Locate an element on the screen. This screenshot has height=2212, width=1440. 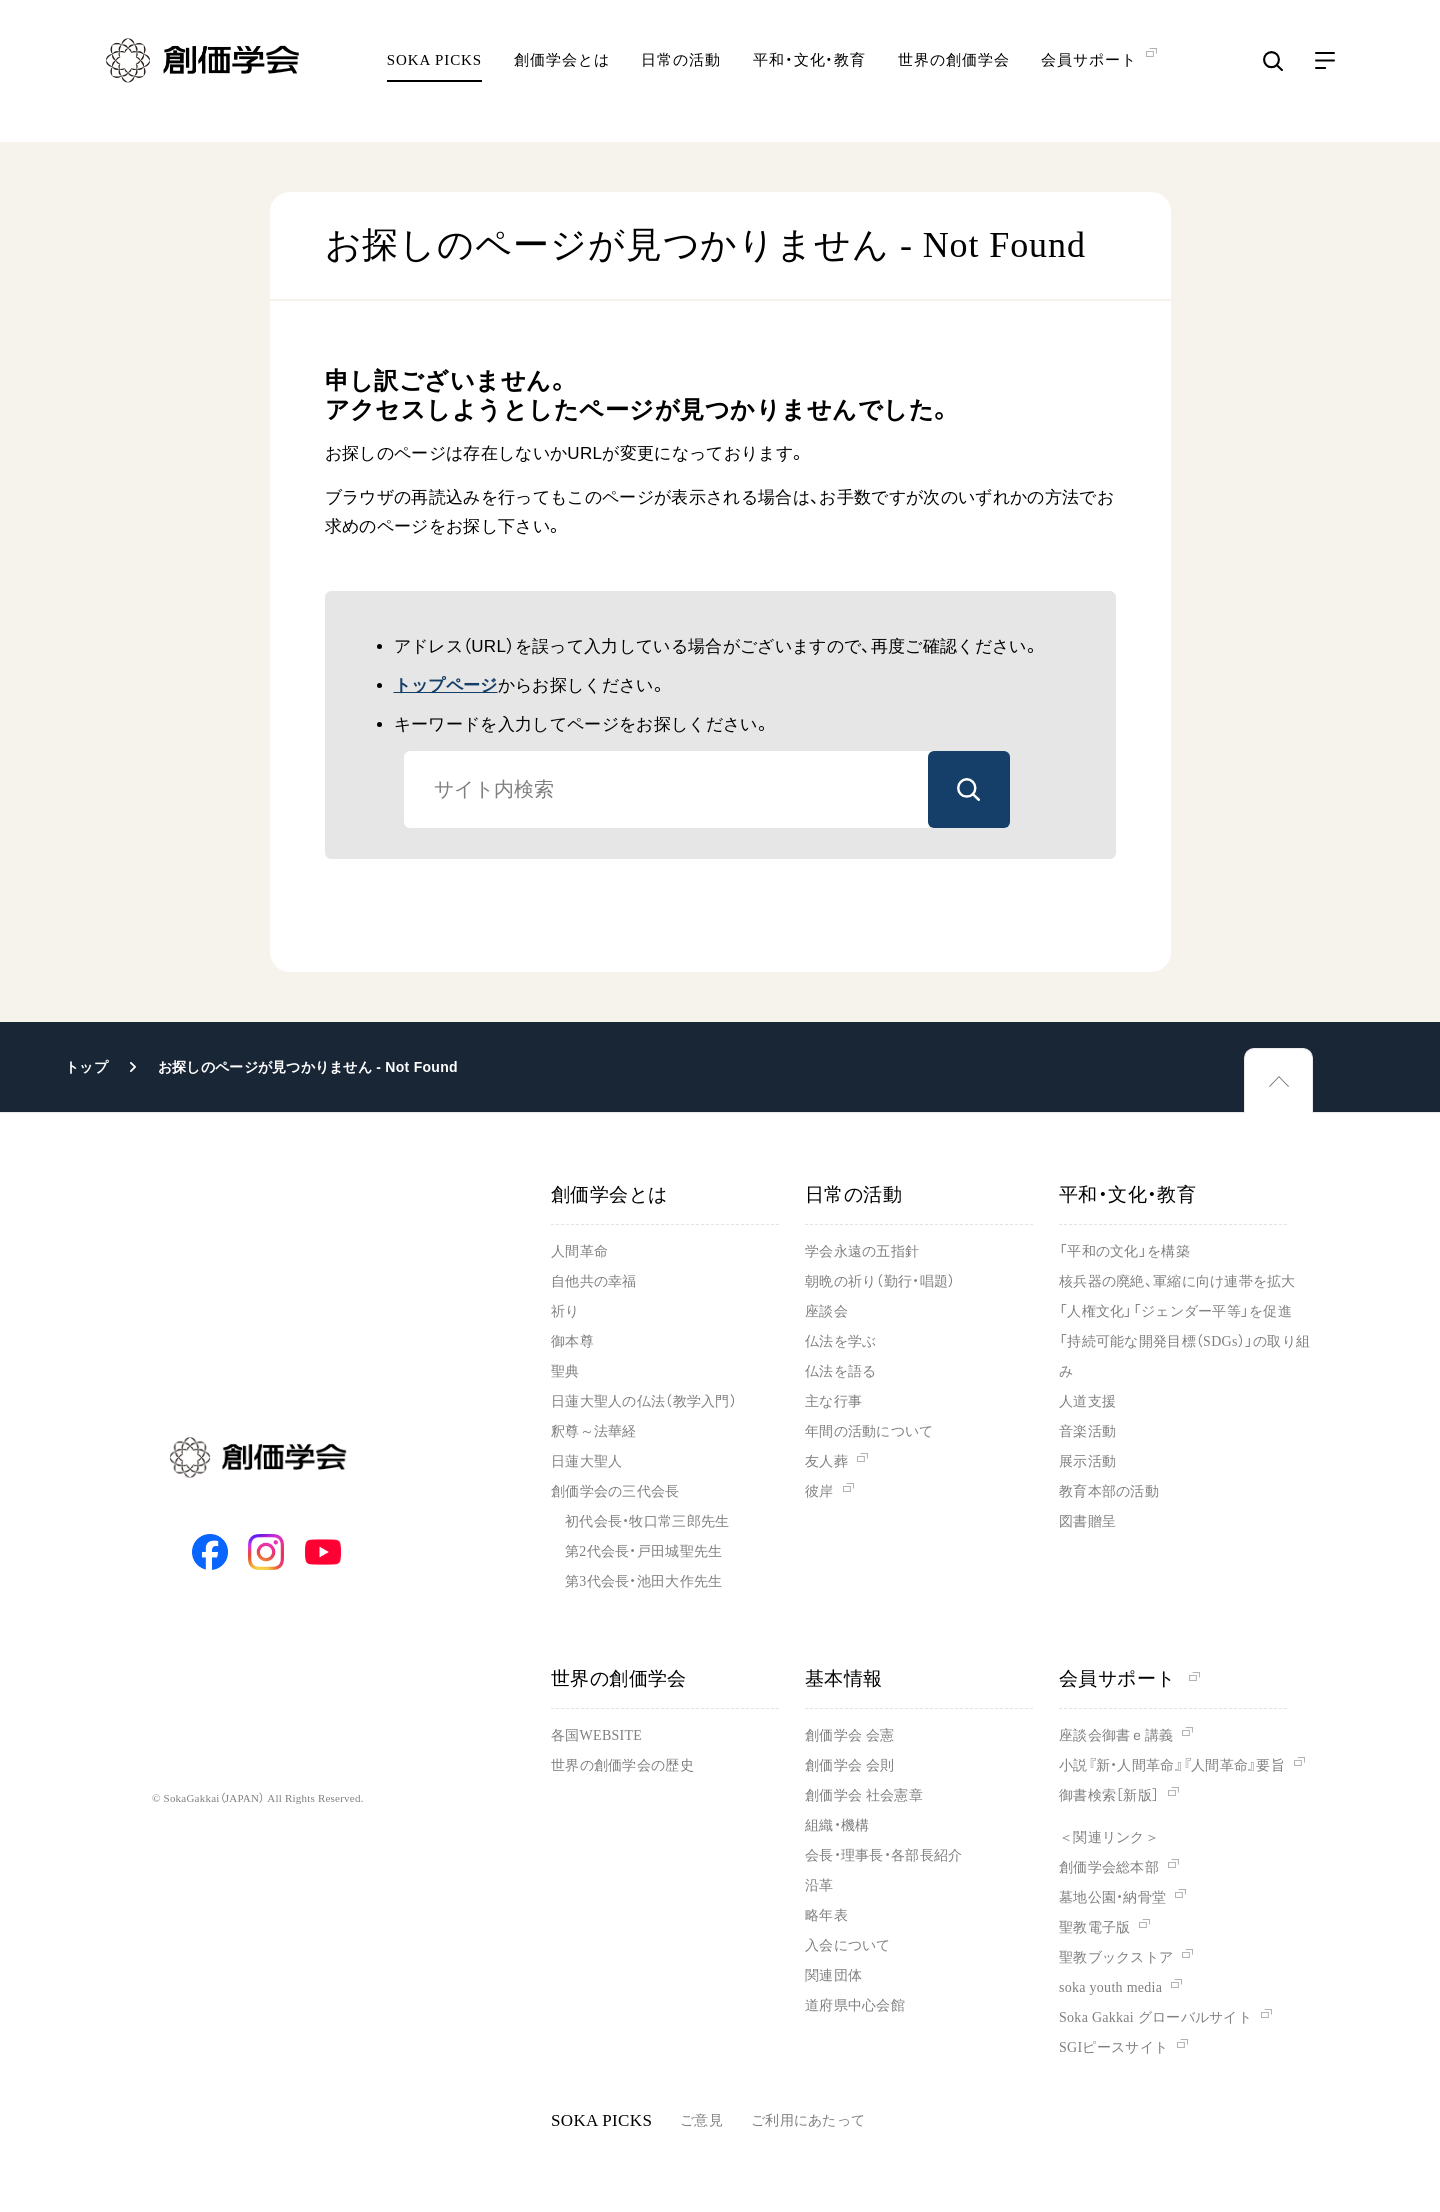
平和・文化・教育 is located at coordinates (809, 75).